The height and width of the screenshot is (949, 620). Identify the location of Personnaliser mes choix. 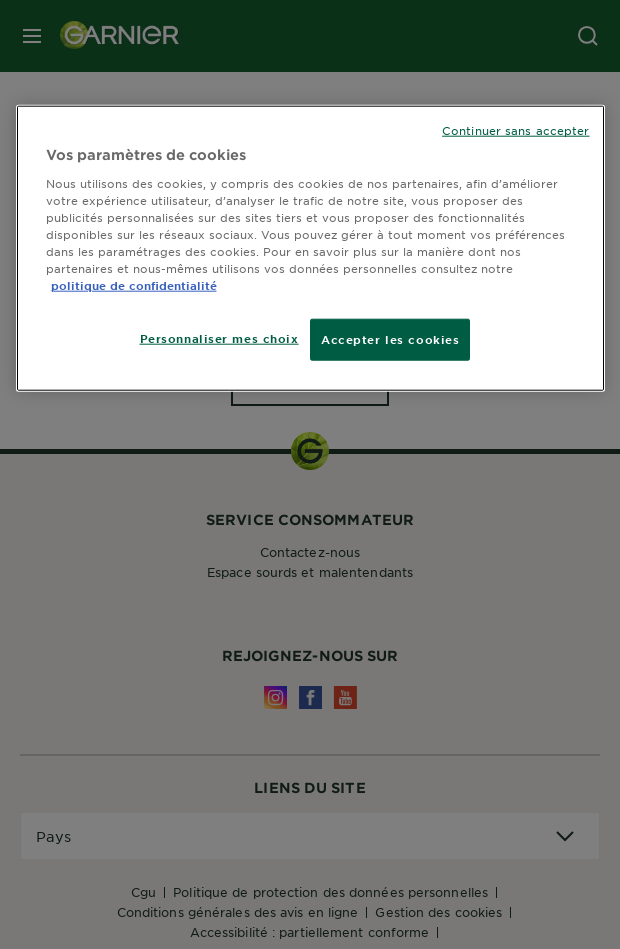
(219, 338).